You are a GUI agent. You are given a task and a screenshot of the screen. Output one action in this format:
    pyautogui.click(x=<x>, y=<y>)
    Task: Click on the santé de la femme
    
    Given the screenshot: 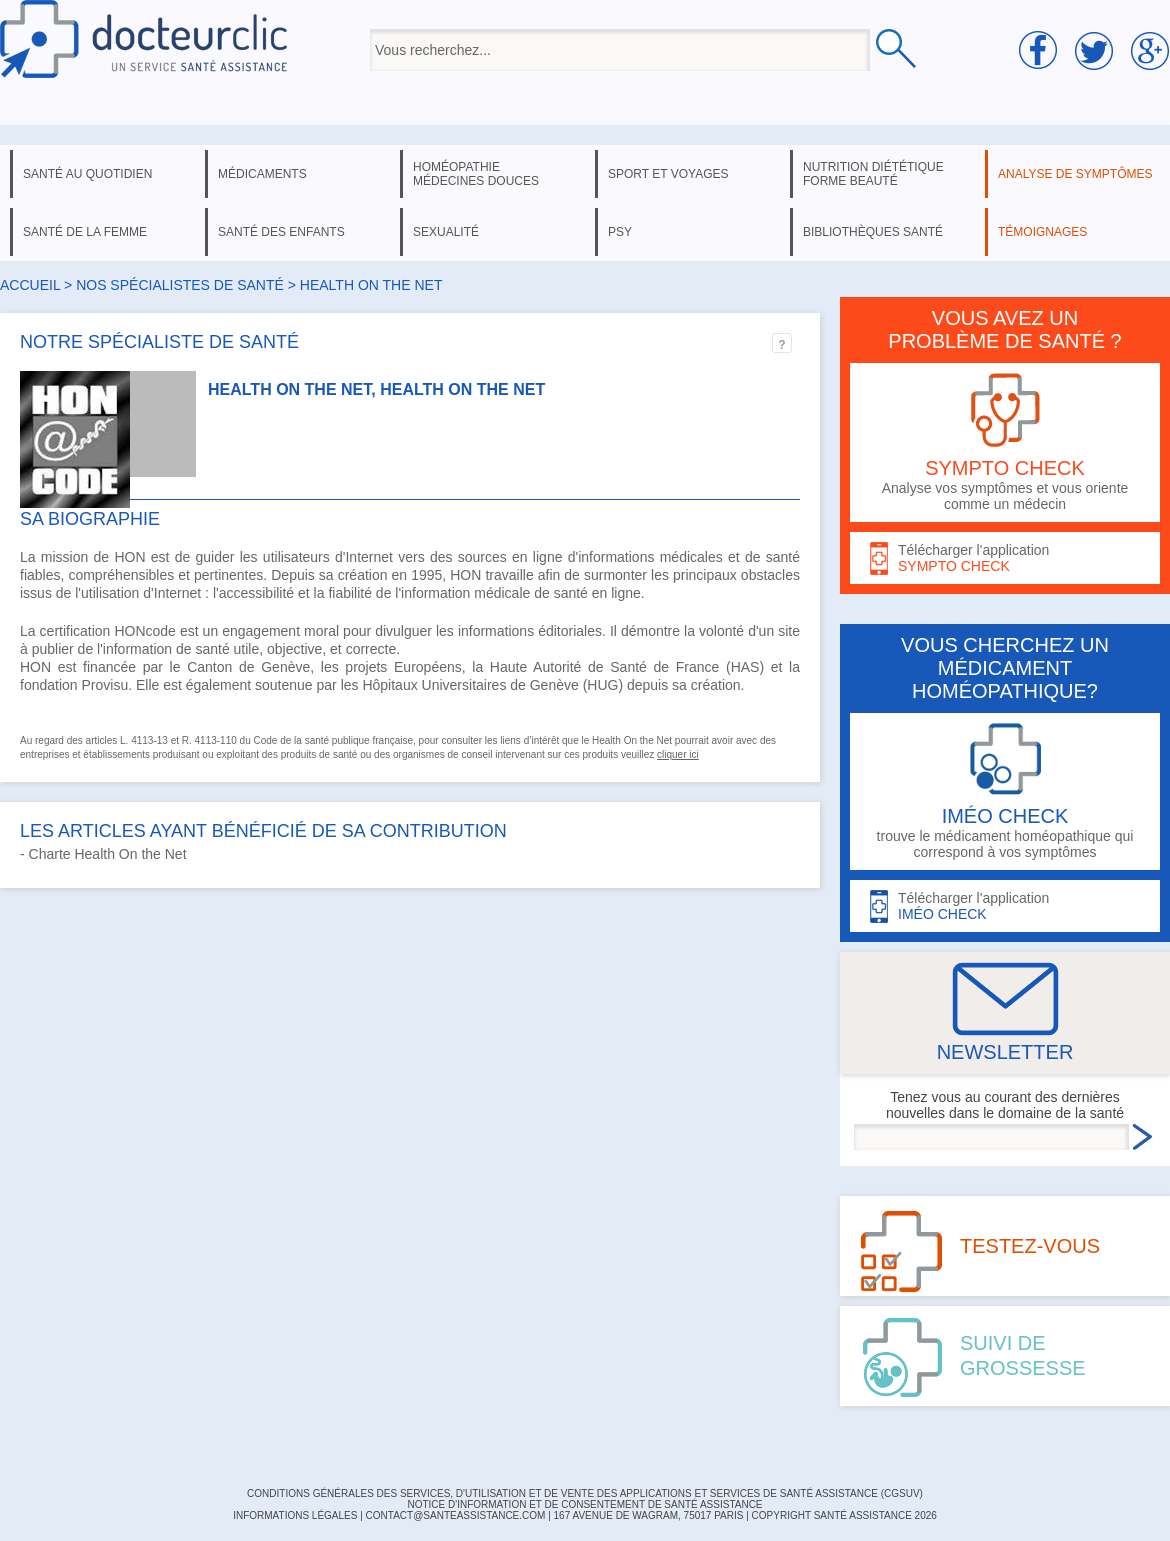 What is the action you would take?
    pyautogui.click(x=85, y=232)
    